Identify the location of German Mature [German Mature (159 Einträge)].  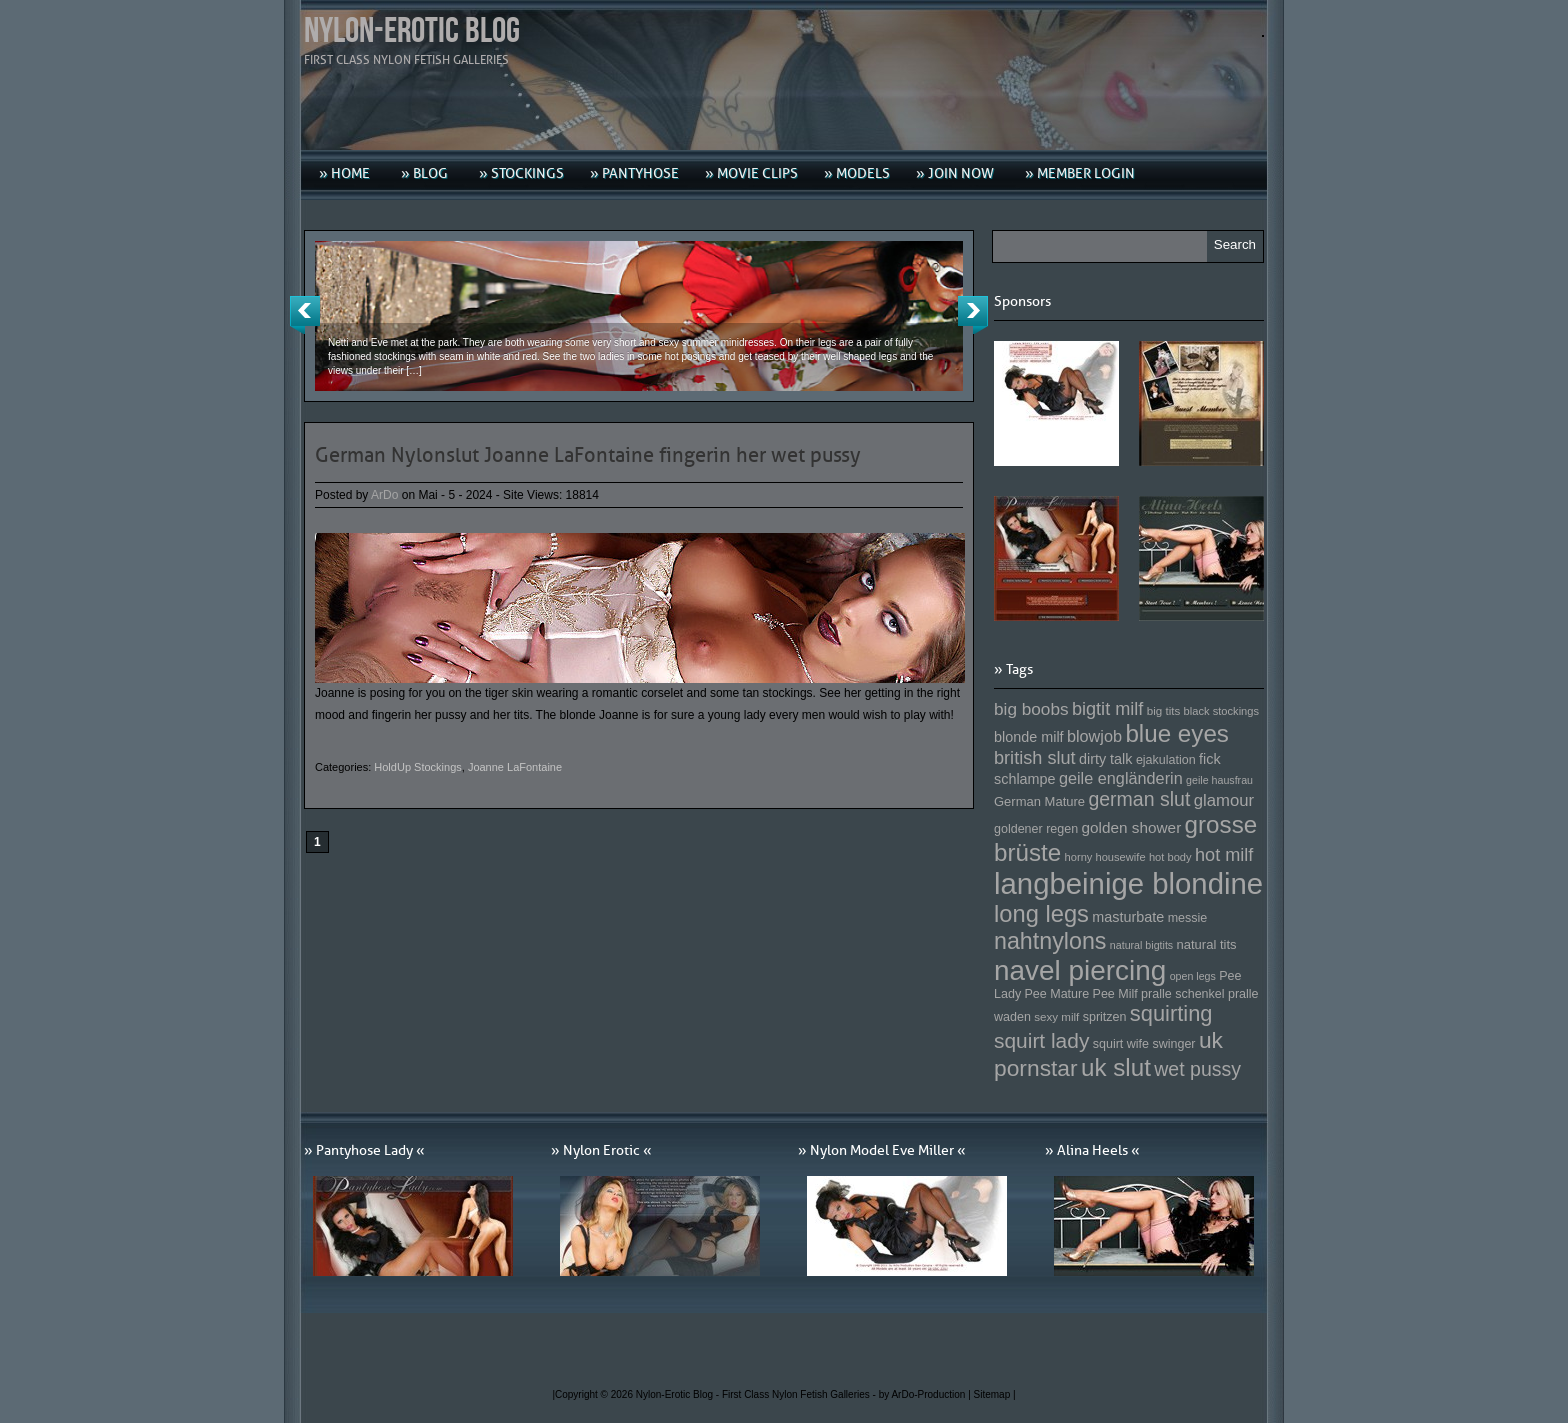
(1039, 801).